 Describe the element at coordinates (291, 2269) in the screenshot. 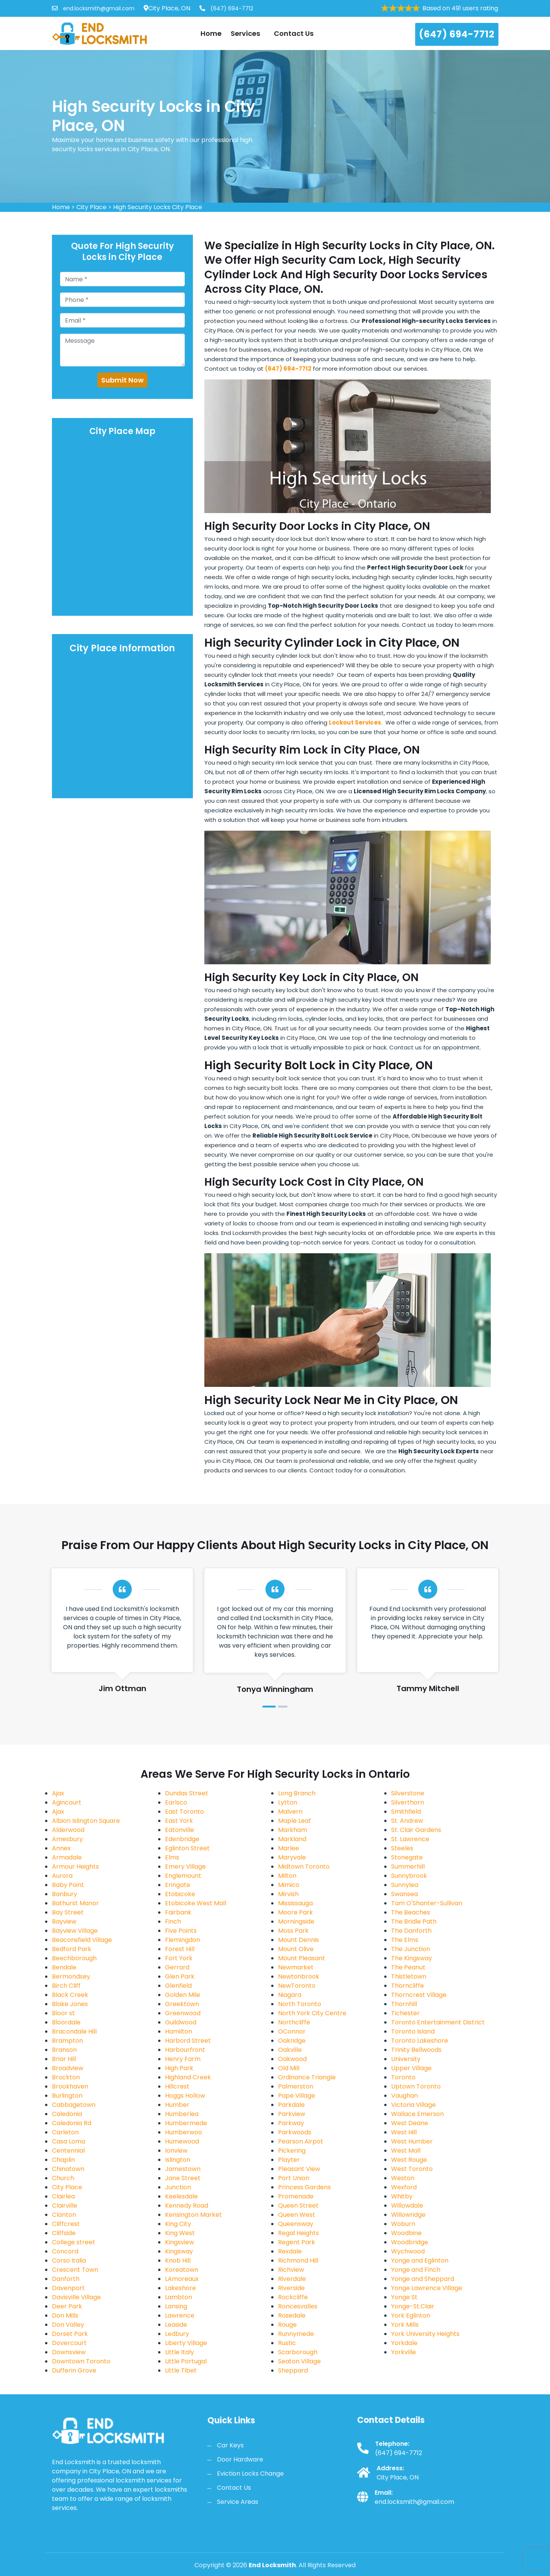

I see `Richview` at that location.